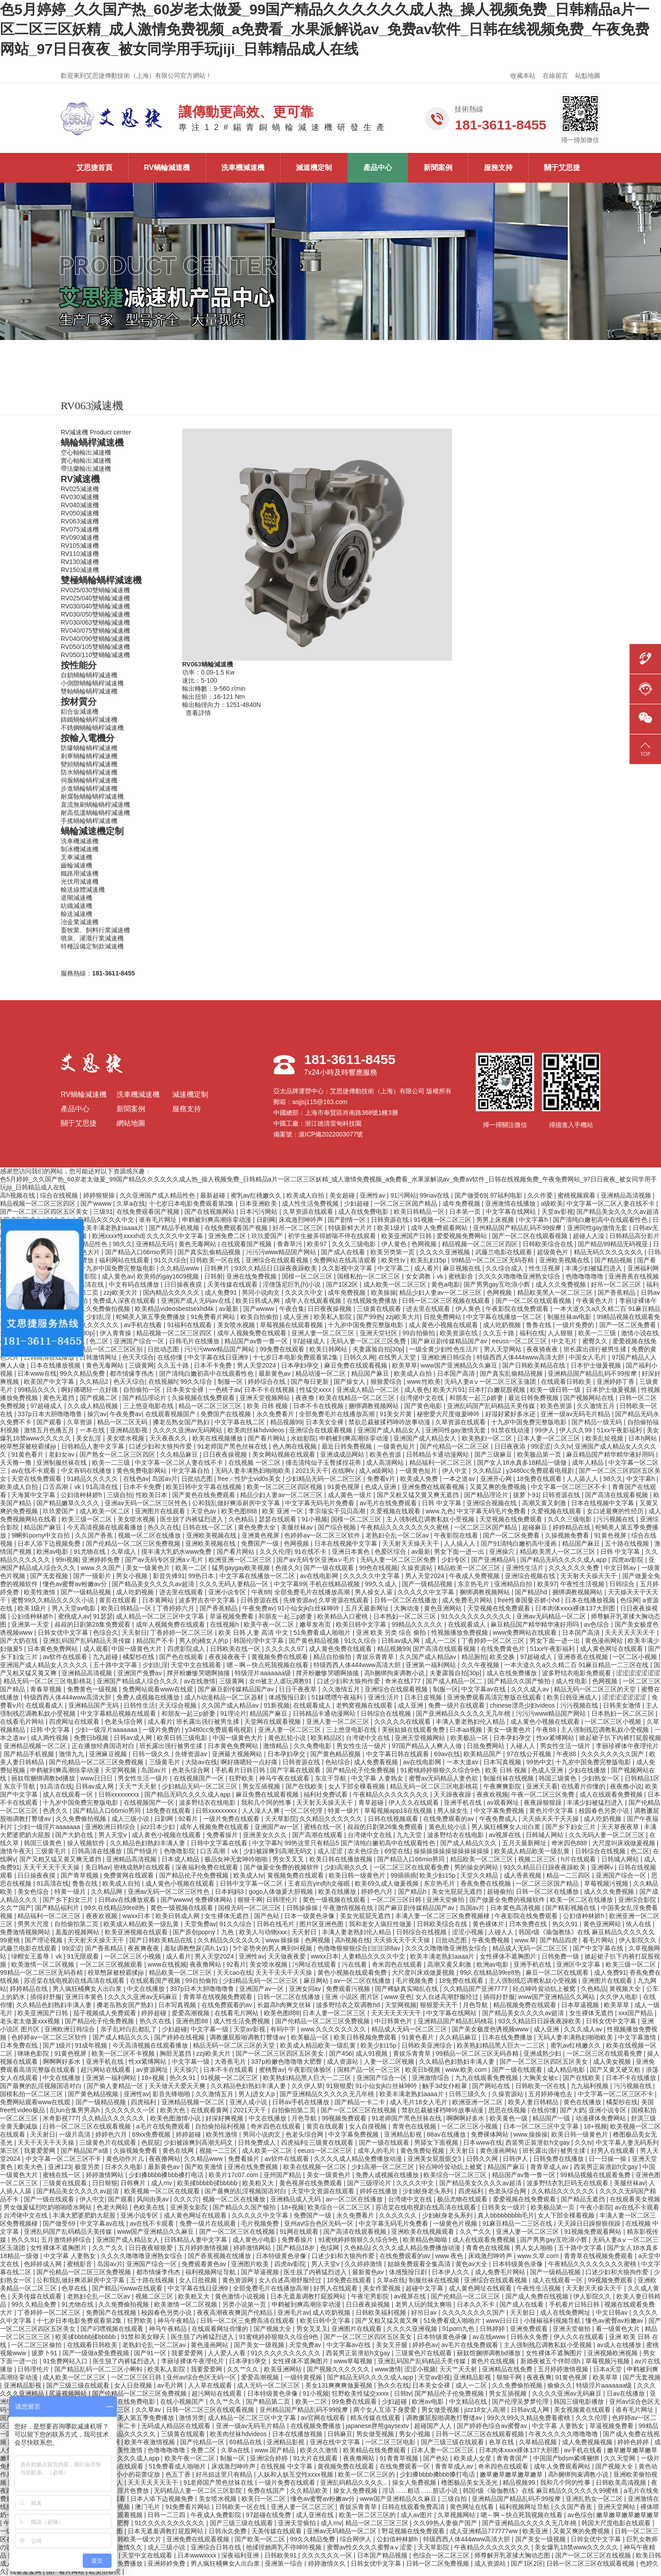  Describe the element at coordinates (643, 1268) in the screenshot. I see `亚洲福利网` at that location.